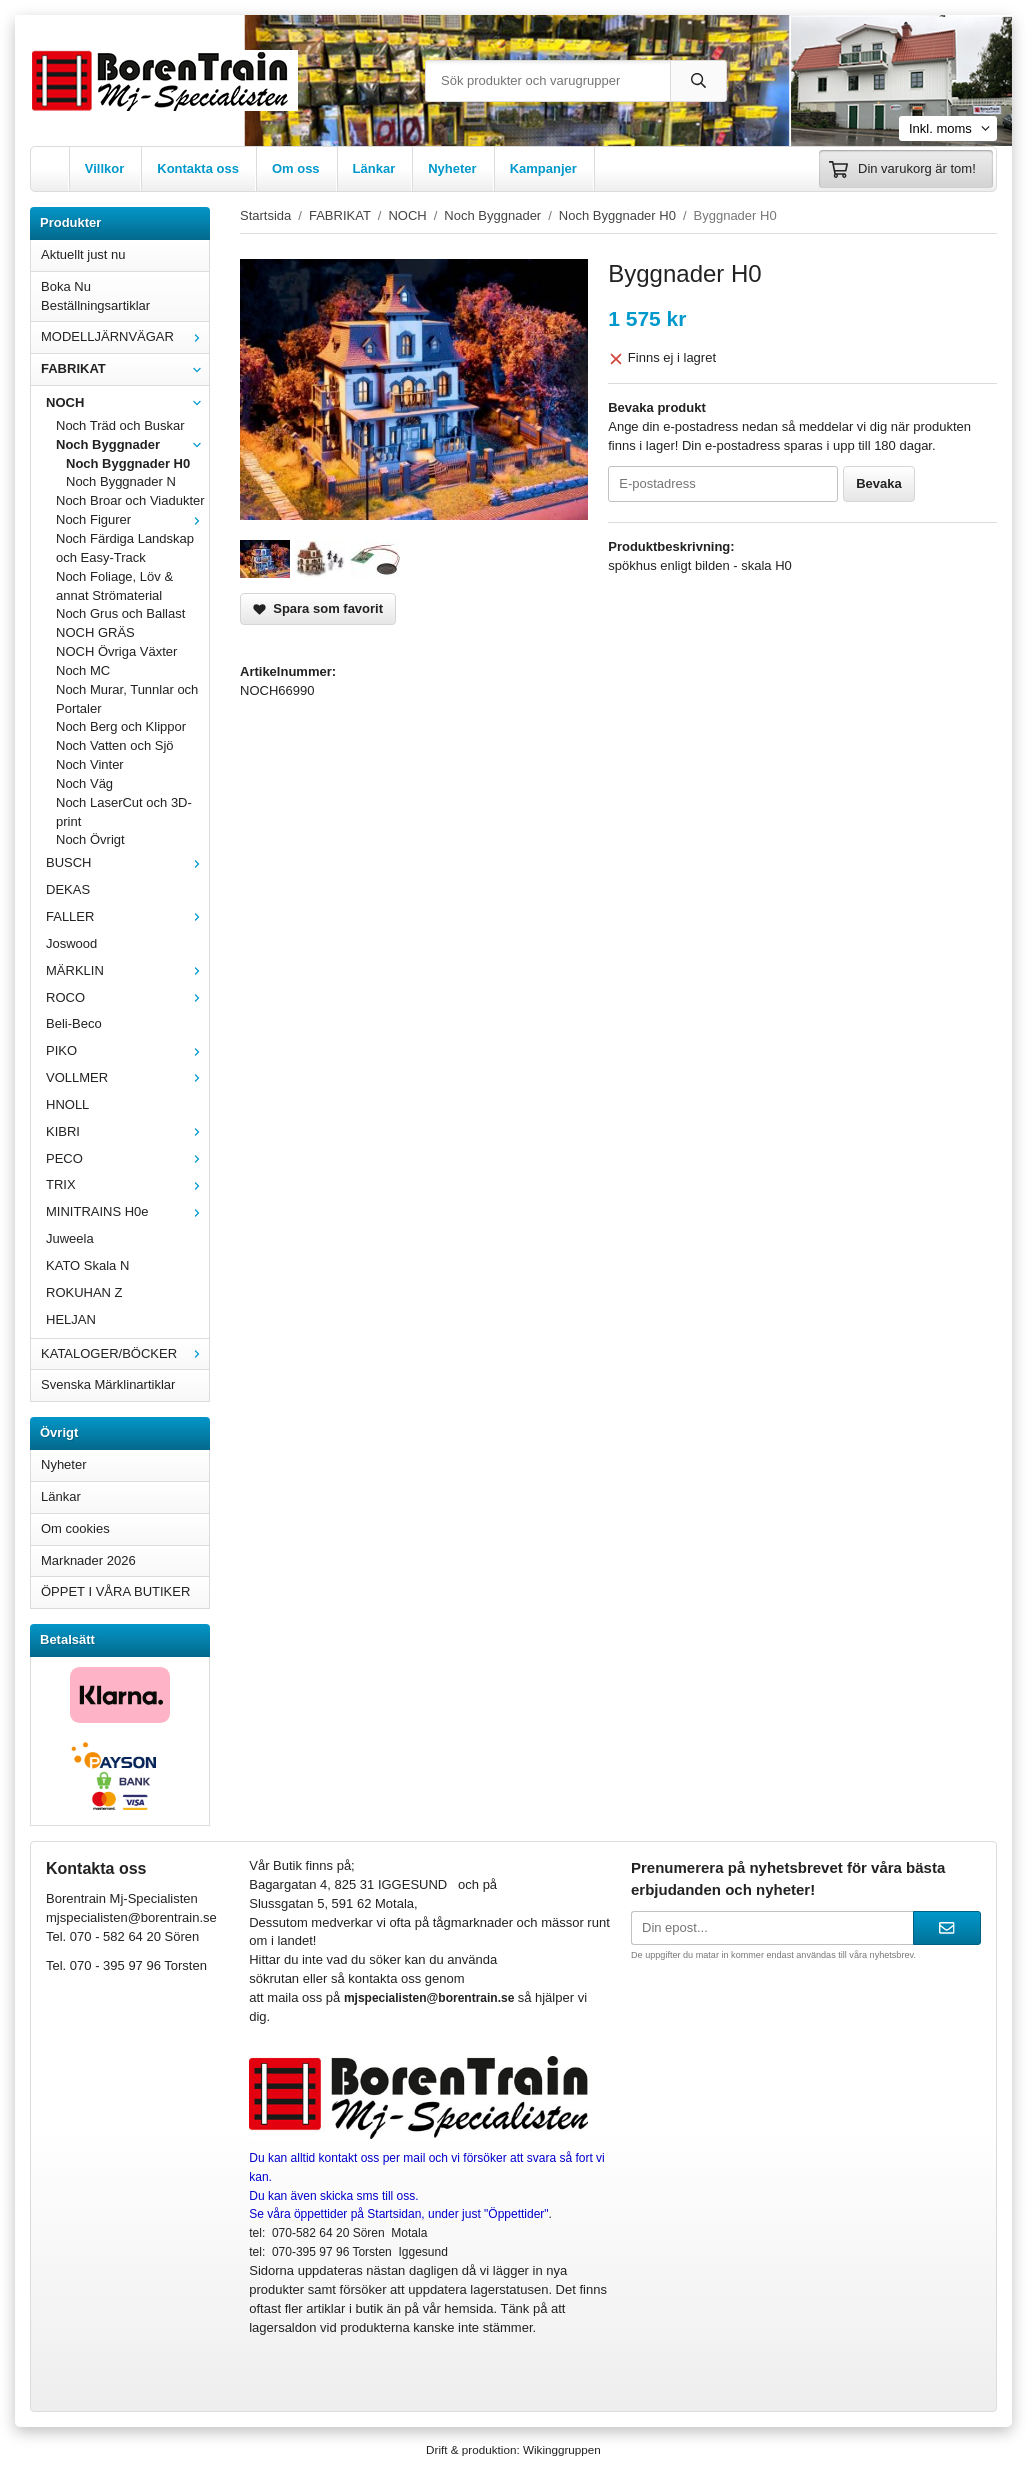  Describe the element at coordinates (127, 1050) in the screenshot. I see `PIKO` at that location.